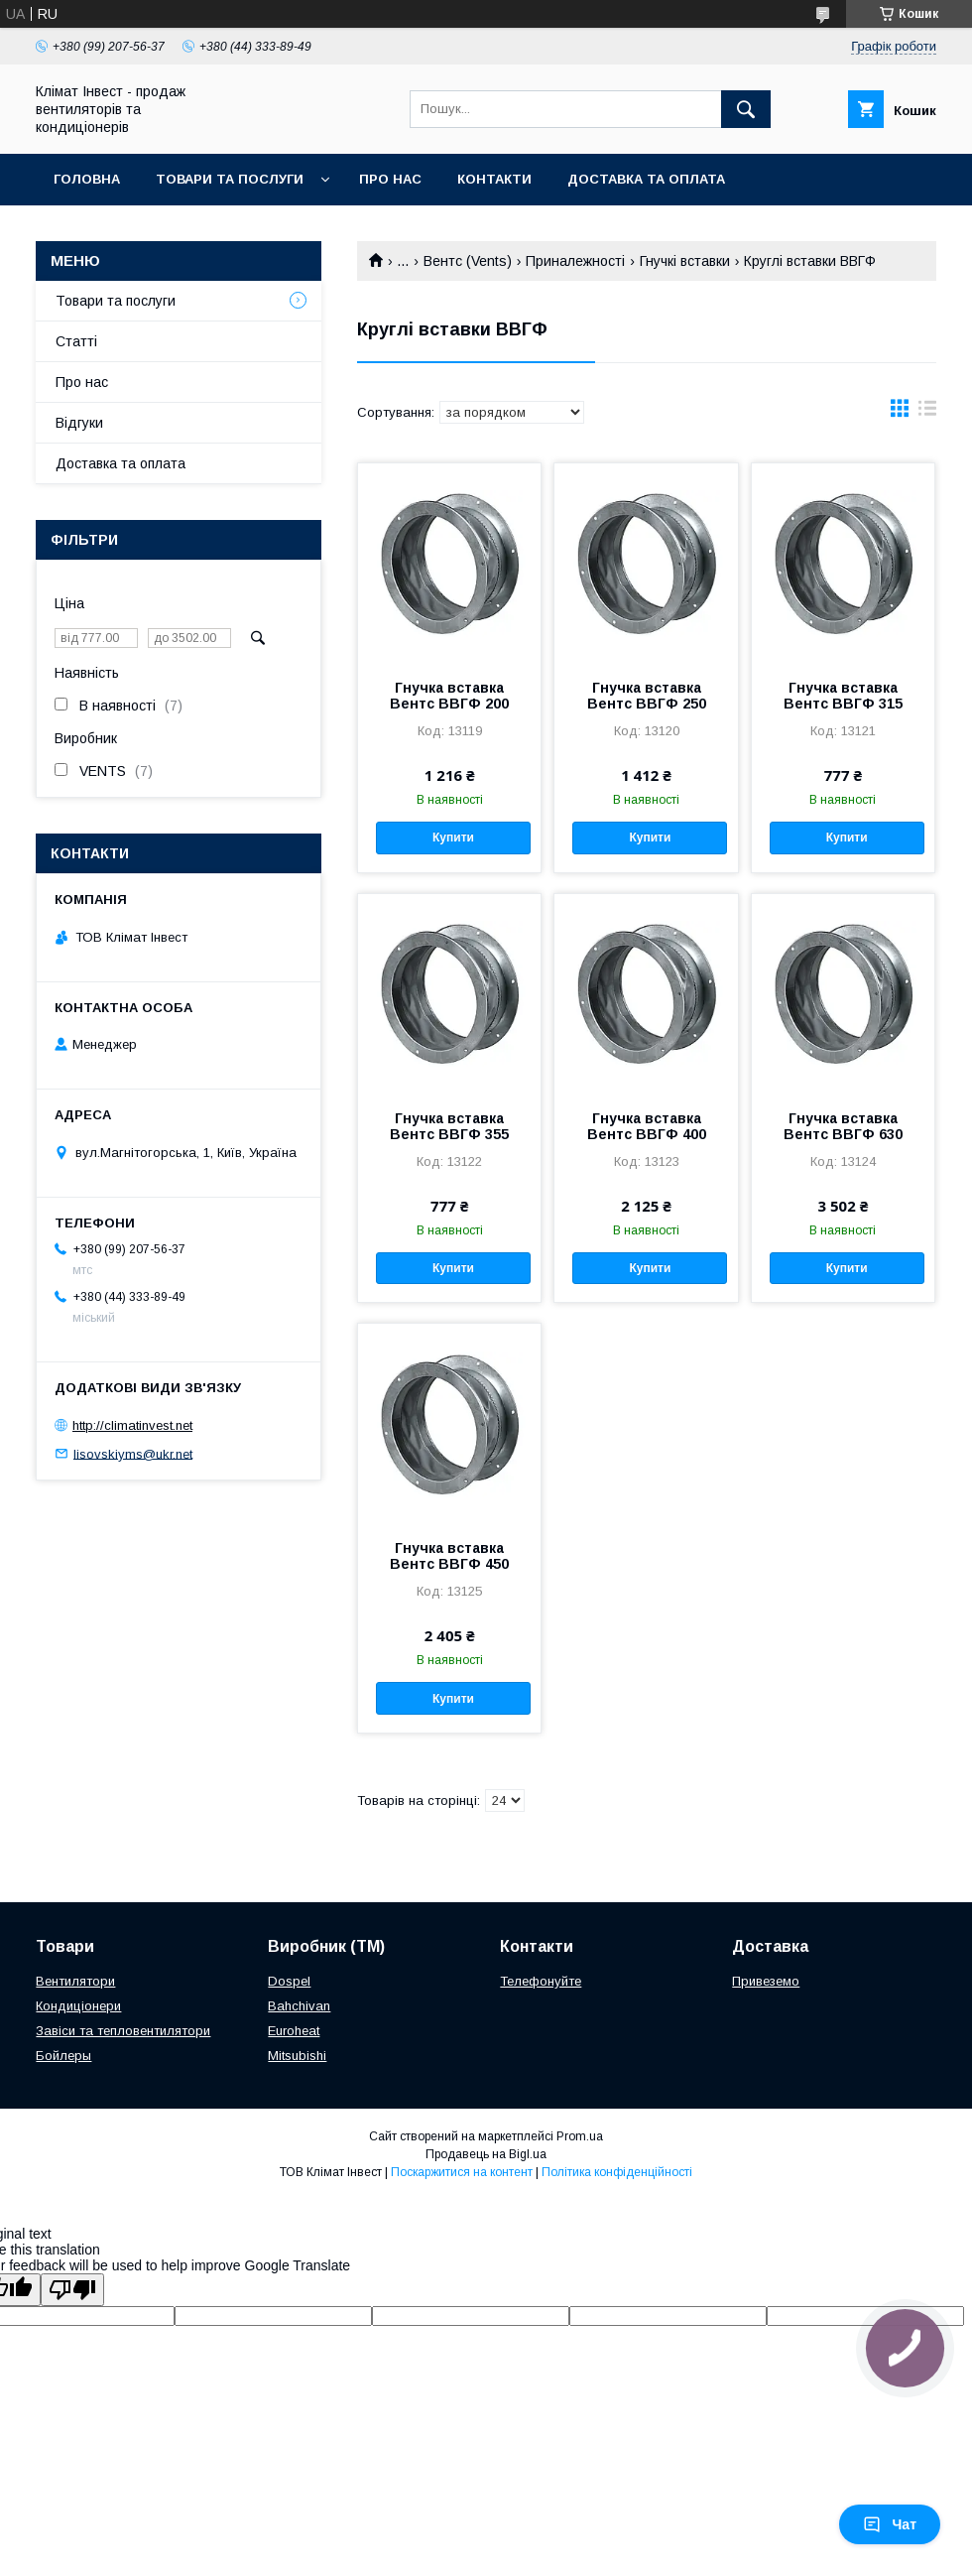 This screenshot has height=2576, width=972. Describe the element at coordinates (230, 179) in the screenshot. I see `Товари та послуги` at that location.